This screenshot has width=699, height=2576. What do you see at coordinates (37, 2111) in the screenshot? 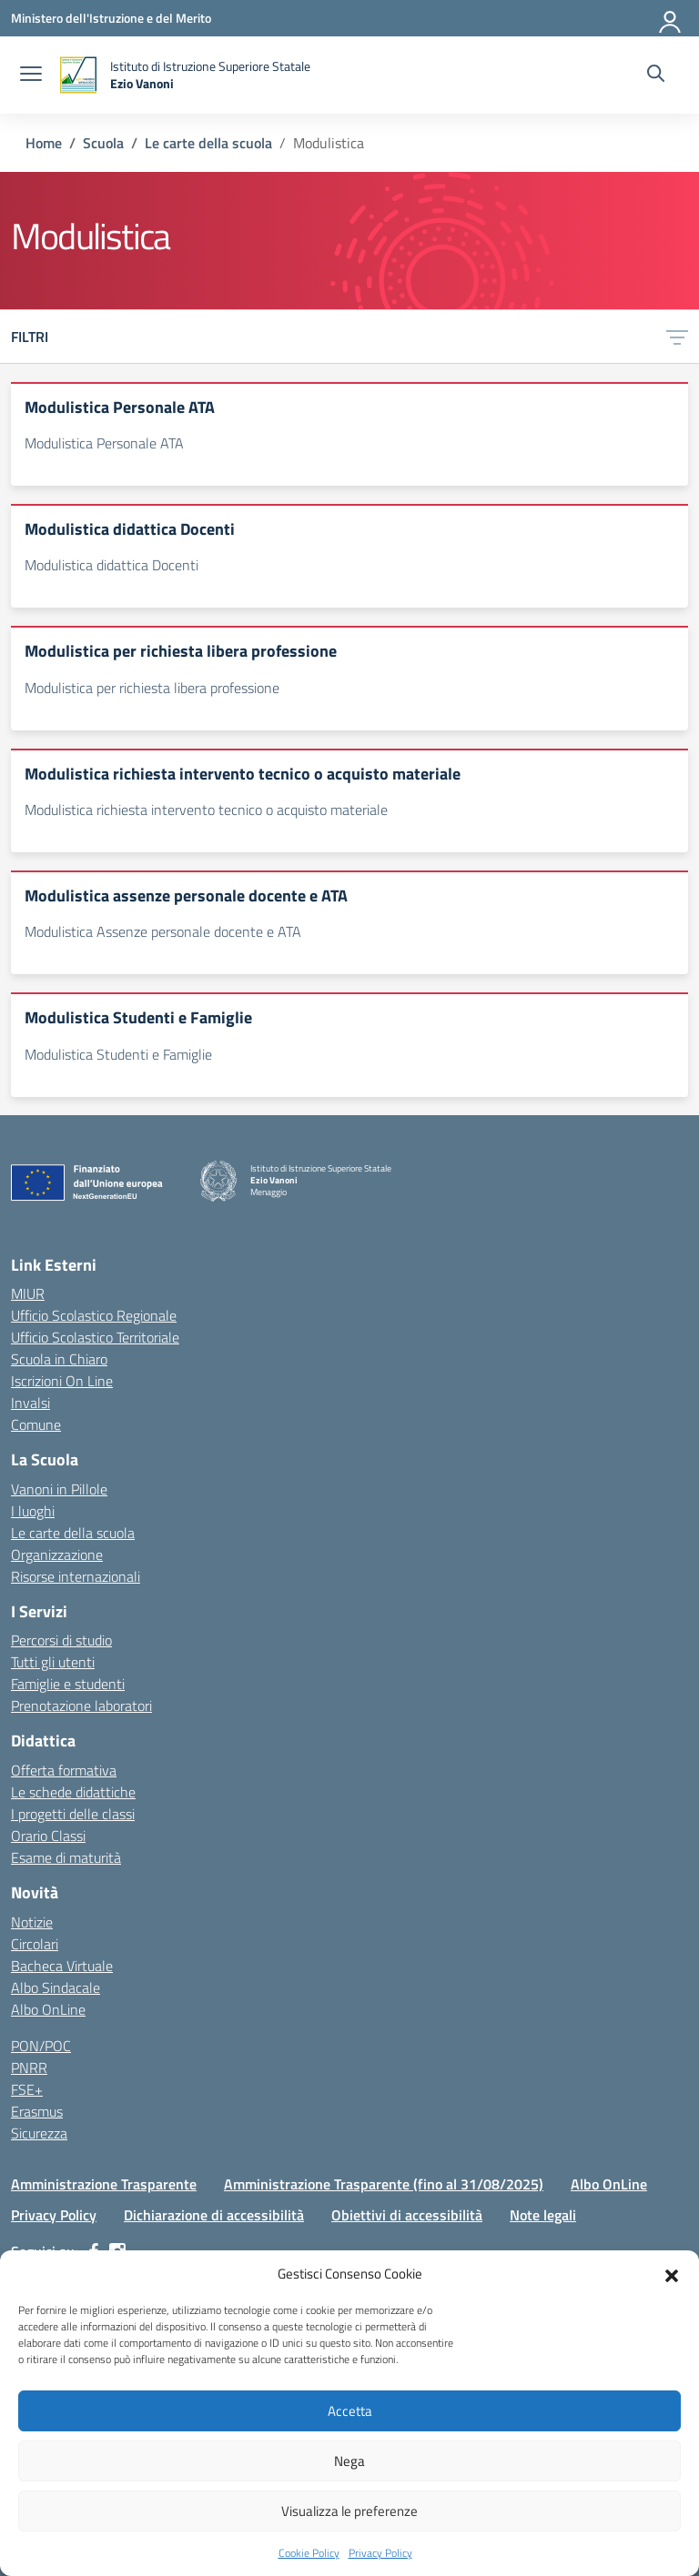
I see `Erasmus` at bounding box center [37, 2111].